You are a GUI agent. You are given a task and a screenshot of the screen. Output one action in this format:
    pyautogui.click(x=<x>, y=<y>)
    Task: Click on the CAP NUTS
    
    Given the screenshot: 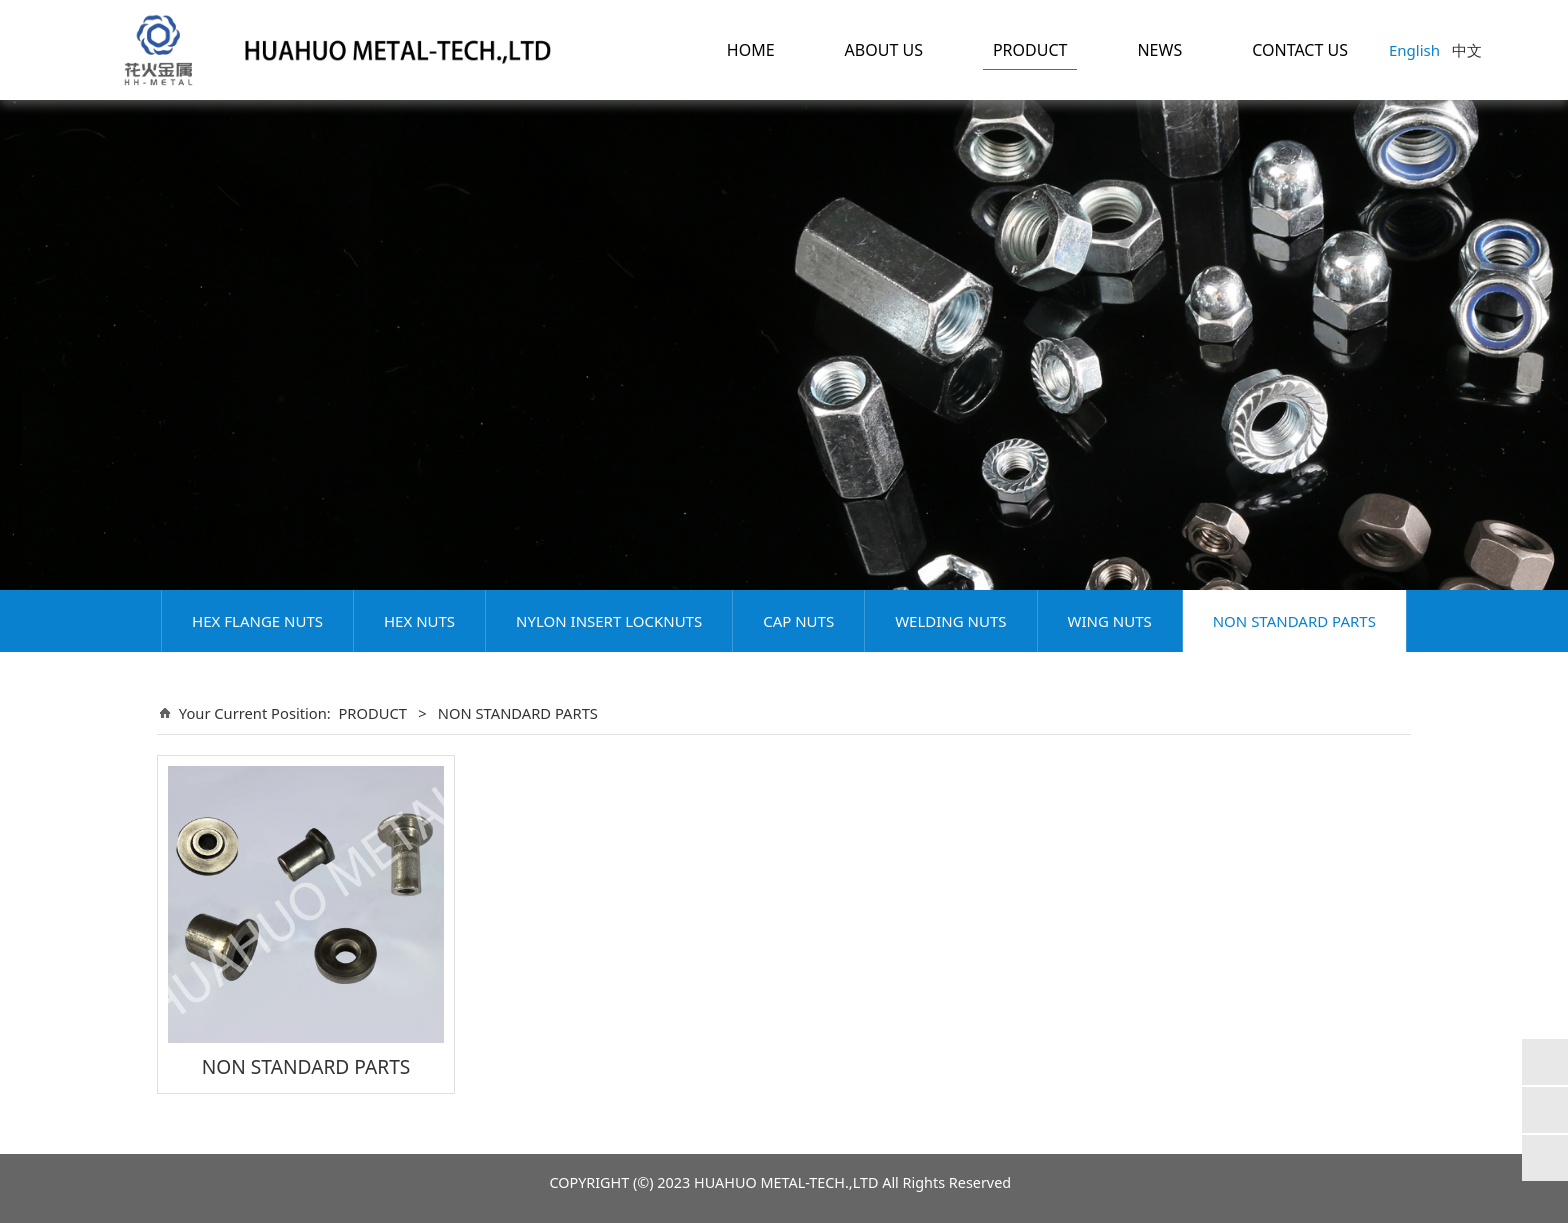 What is the action you would take?
    pyautogui.click(x=798, y=621)
    